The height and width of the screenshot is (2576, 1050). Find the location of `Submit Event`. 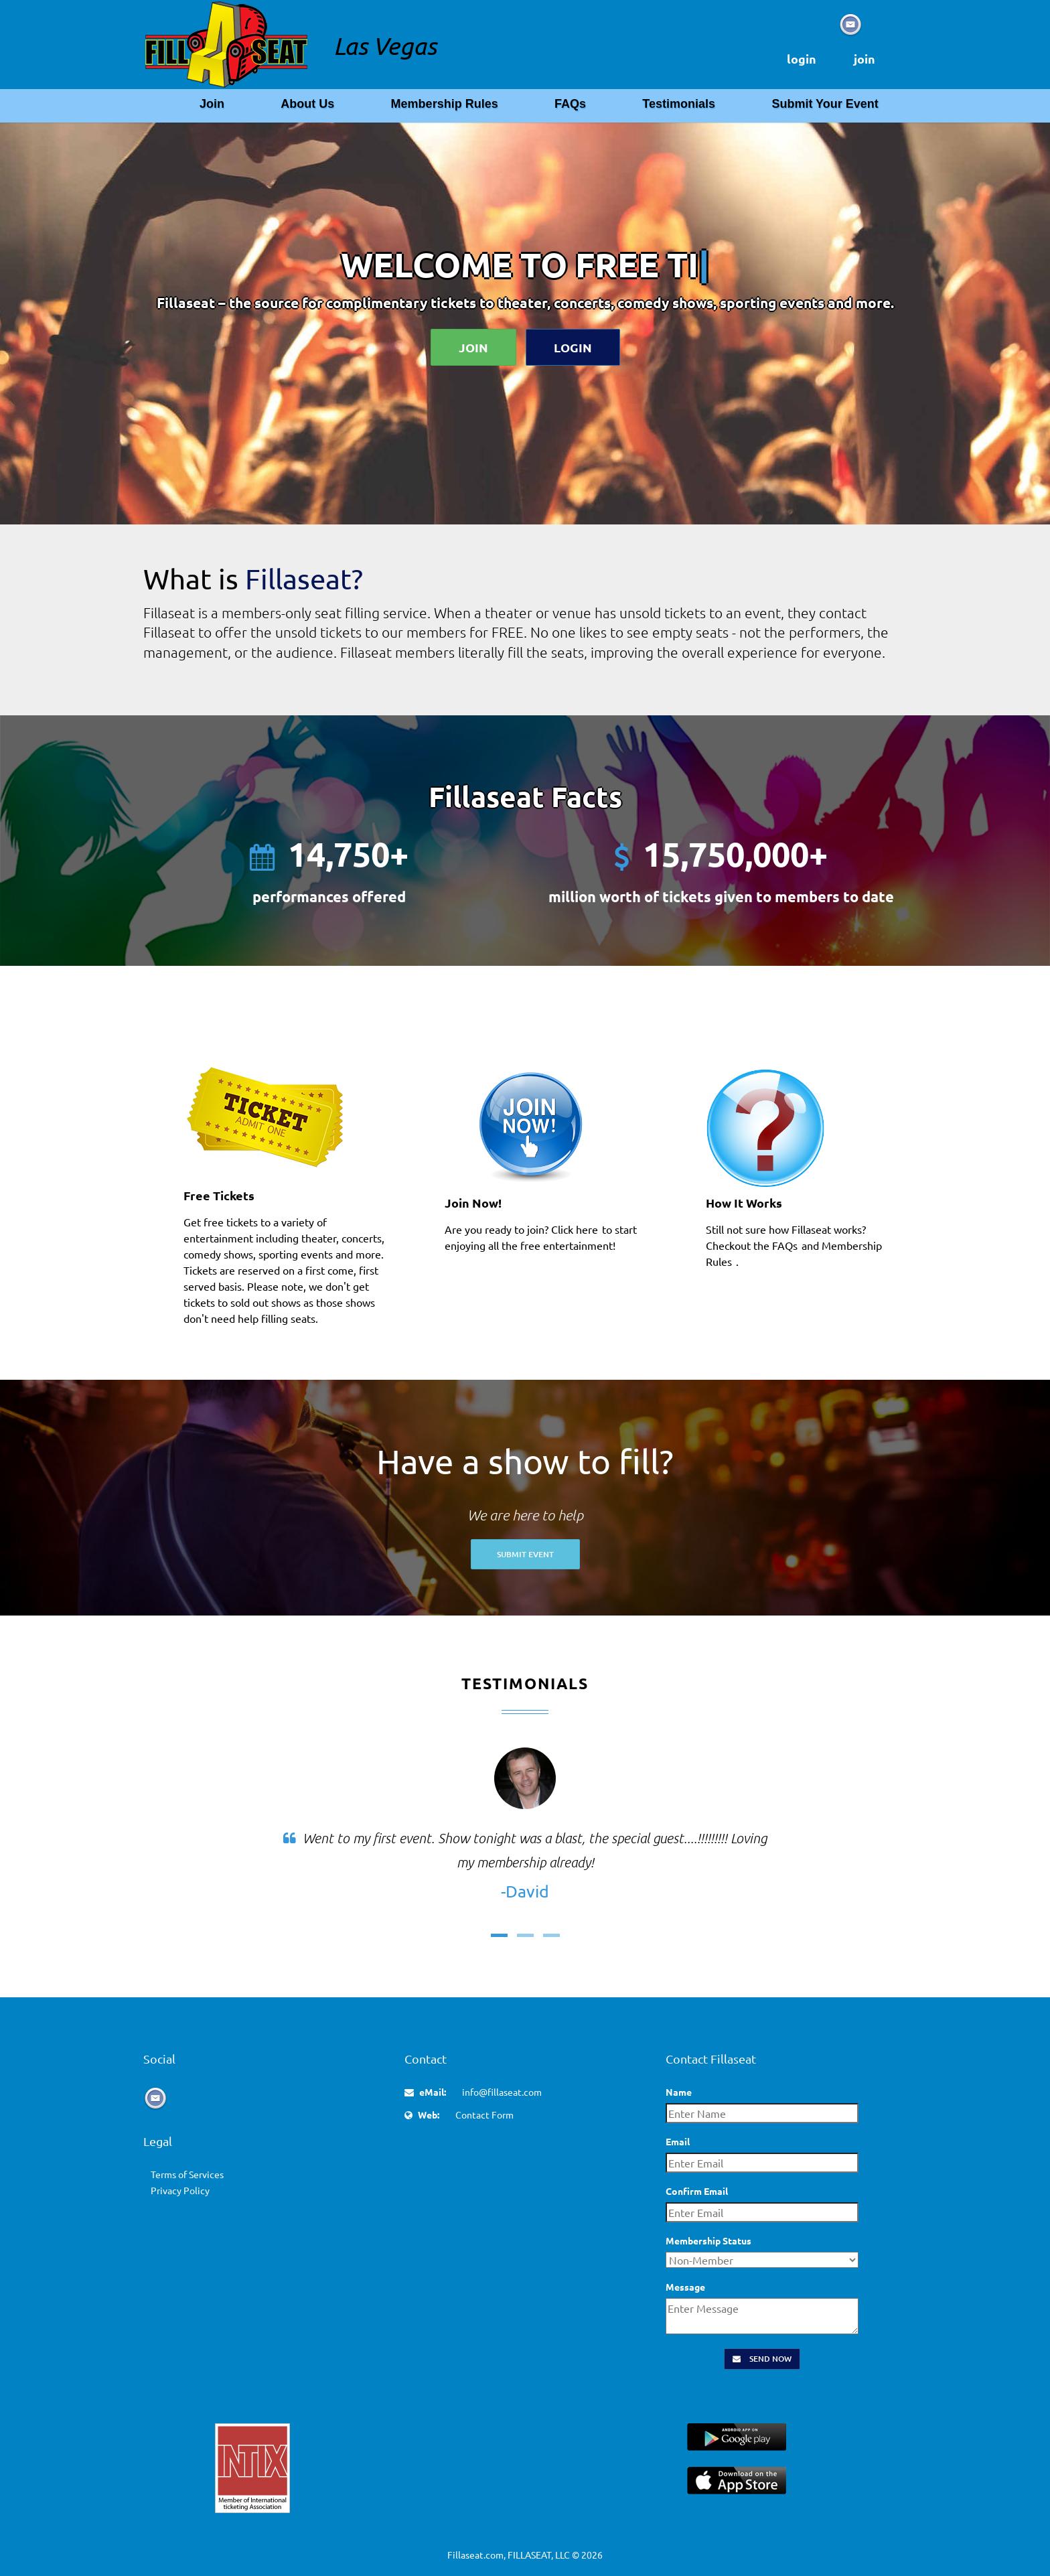

Submit Event is located at coordinates (525, 1554).